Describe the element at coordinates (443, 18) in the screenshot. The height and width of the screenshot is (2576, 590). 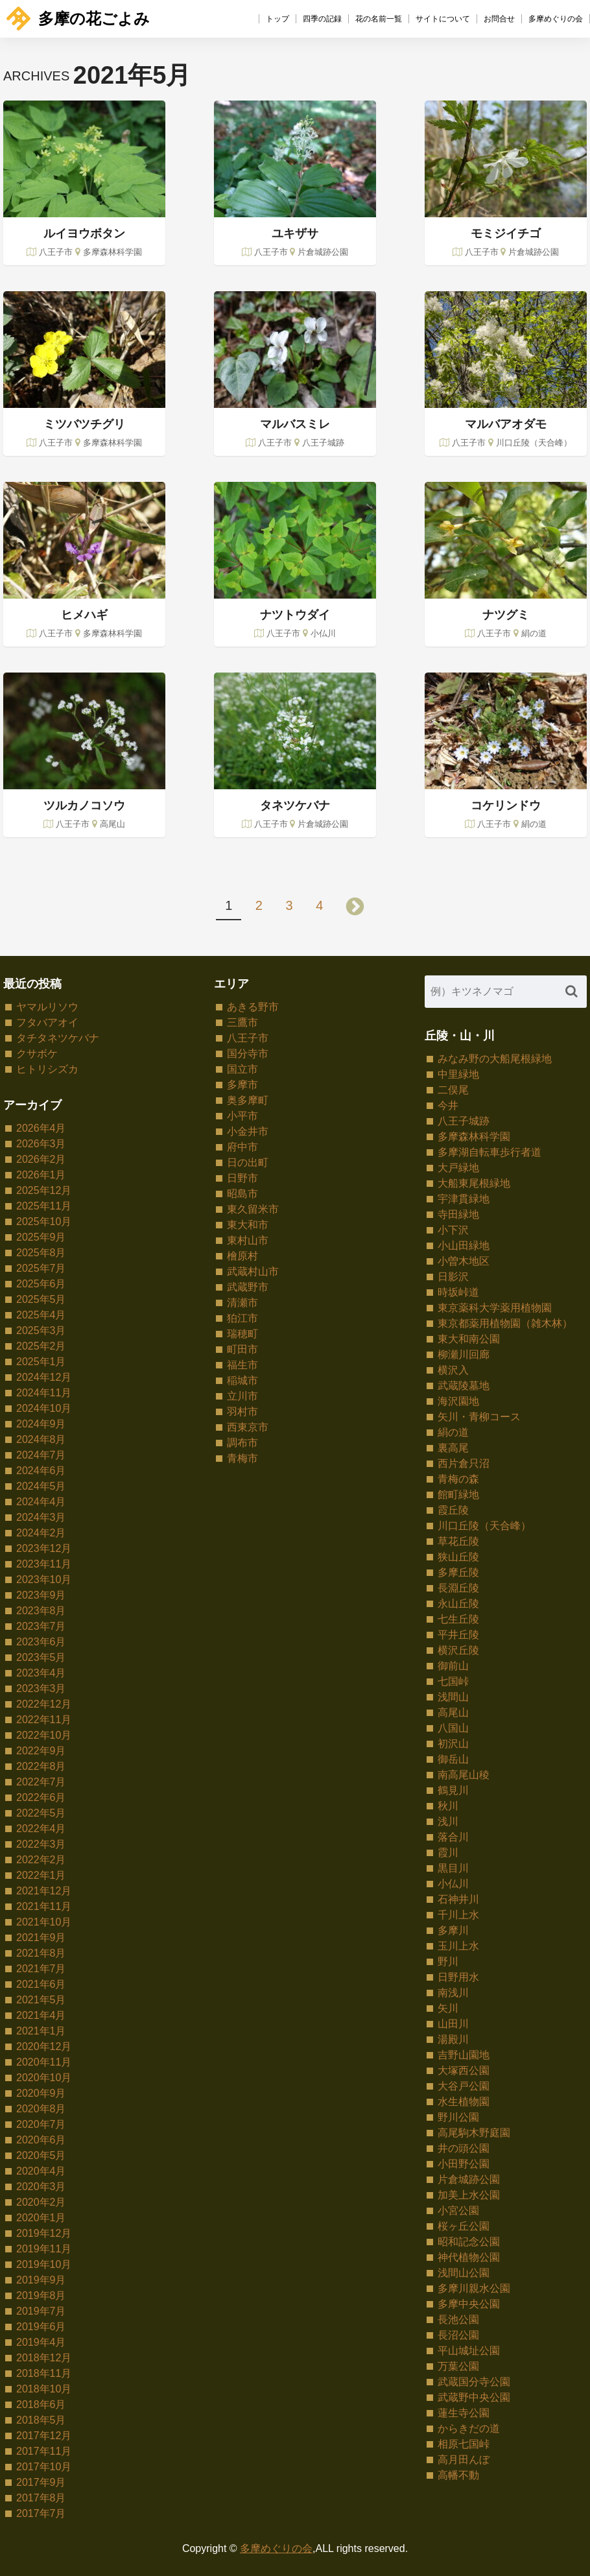
I see `サイトについて` at that location.